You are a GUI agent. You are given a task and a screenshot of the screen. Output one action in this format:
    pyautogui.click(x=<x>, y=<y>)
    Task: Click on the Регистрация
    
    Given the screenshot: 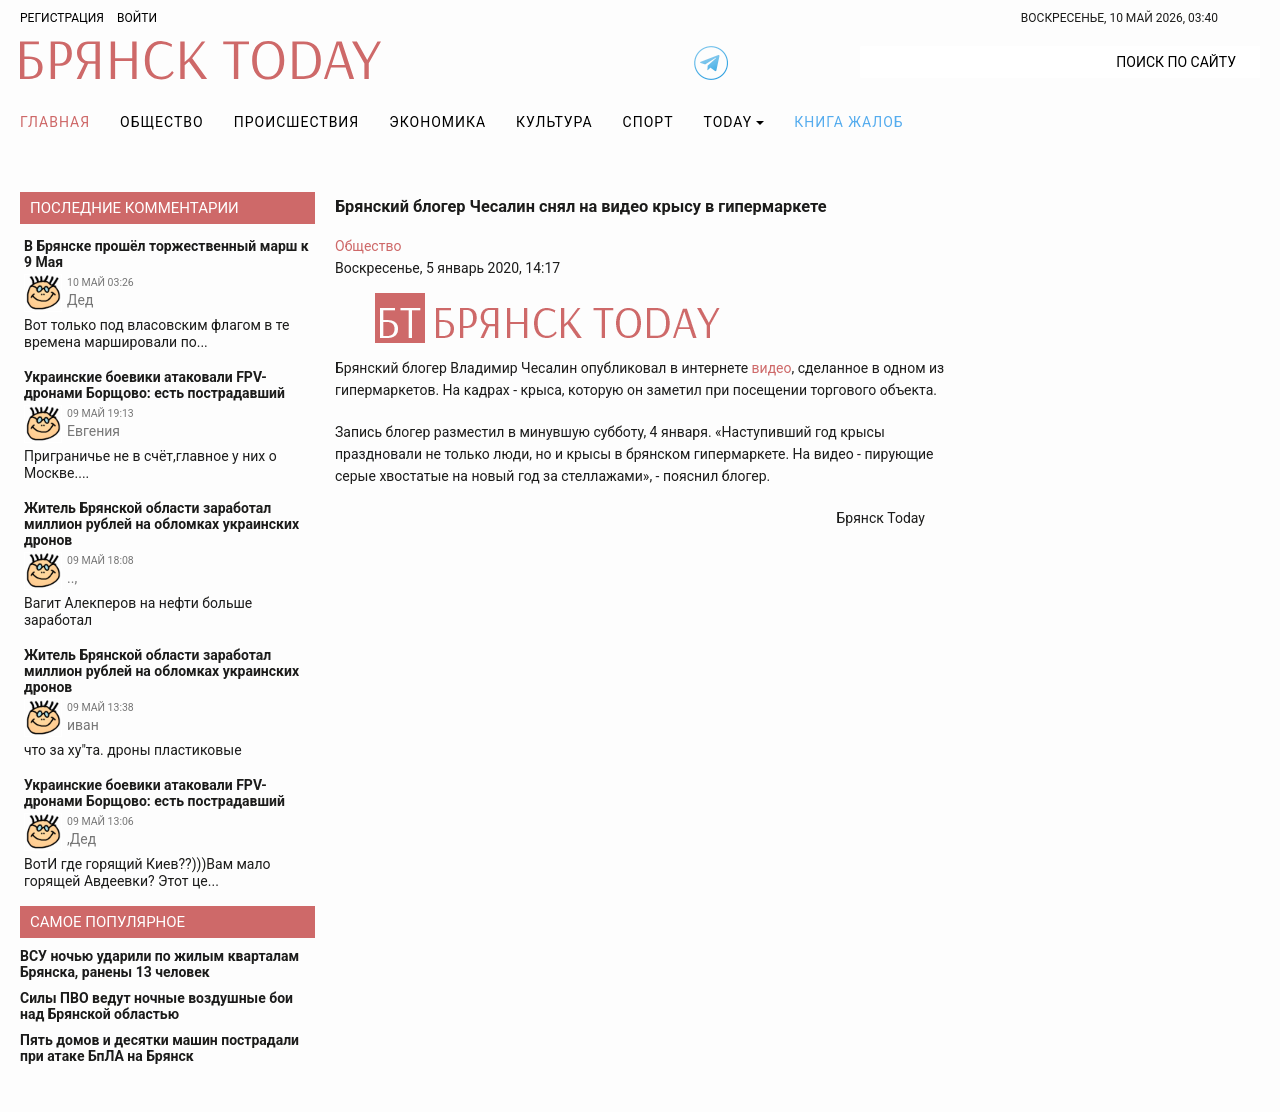 What is the action you would take?
    pyautogui.click(x=62, y=18)
    